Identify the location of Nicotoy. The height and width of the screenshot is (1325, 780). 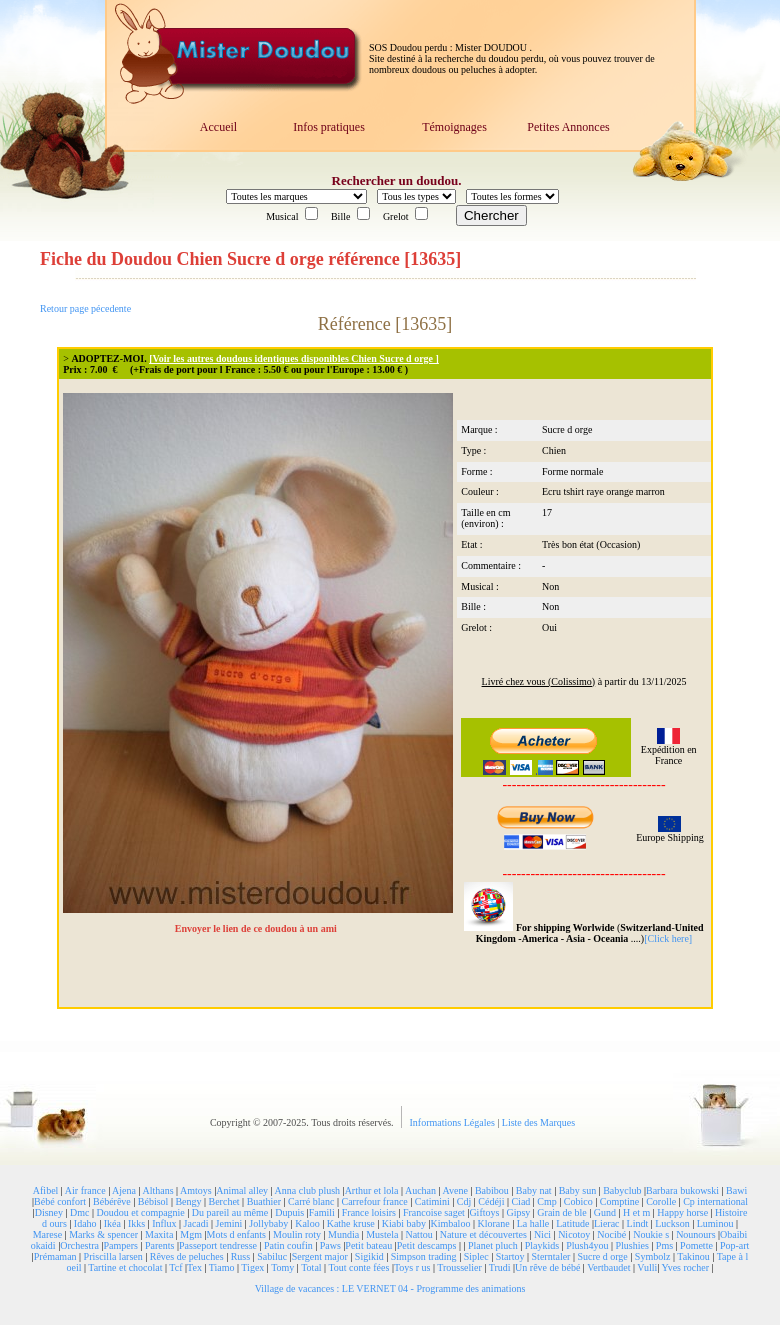
(574, 1234).